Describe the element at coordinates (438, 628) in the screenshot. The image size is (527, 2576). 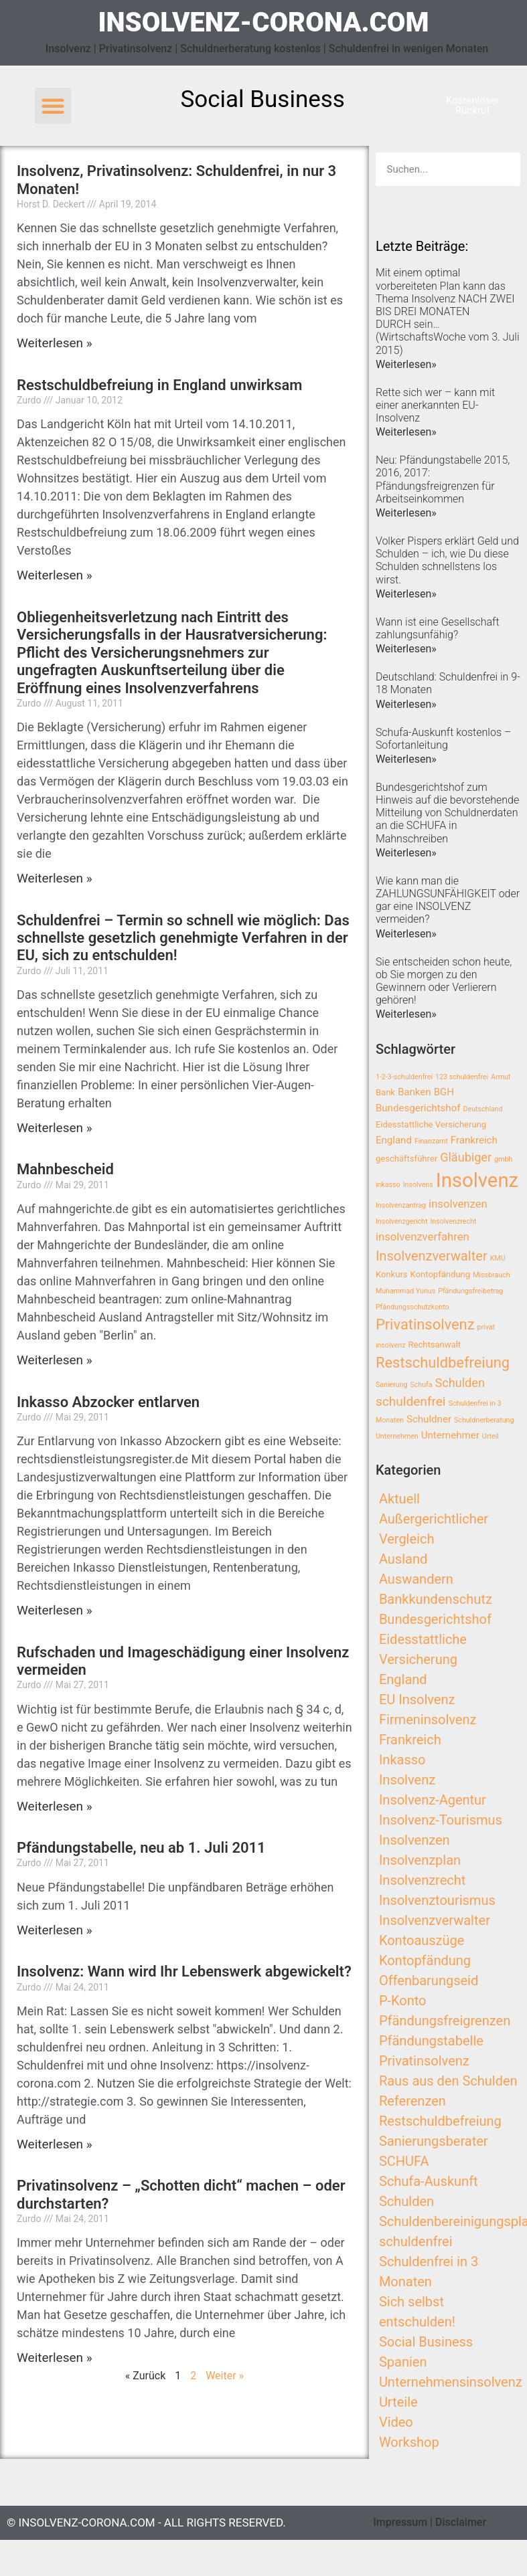
I see `Wann ist eine Gesellschaft zahlungsunfähig?` at that location.